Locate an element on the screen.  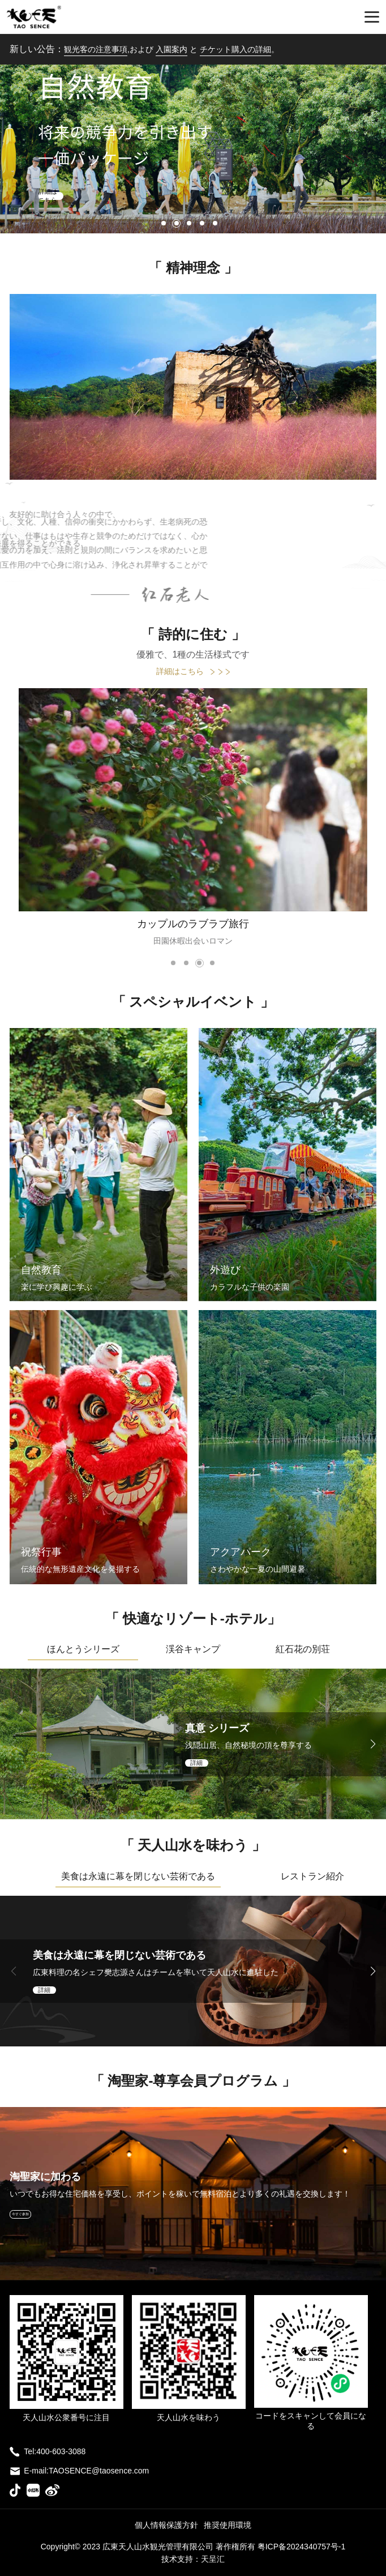
ほんとうシリーズ is located at coordinates (83, 1649).